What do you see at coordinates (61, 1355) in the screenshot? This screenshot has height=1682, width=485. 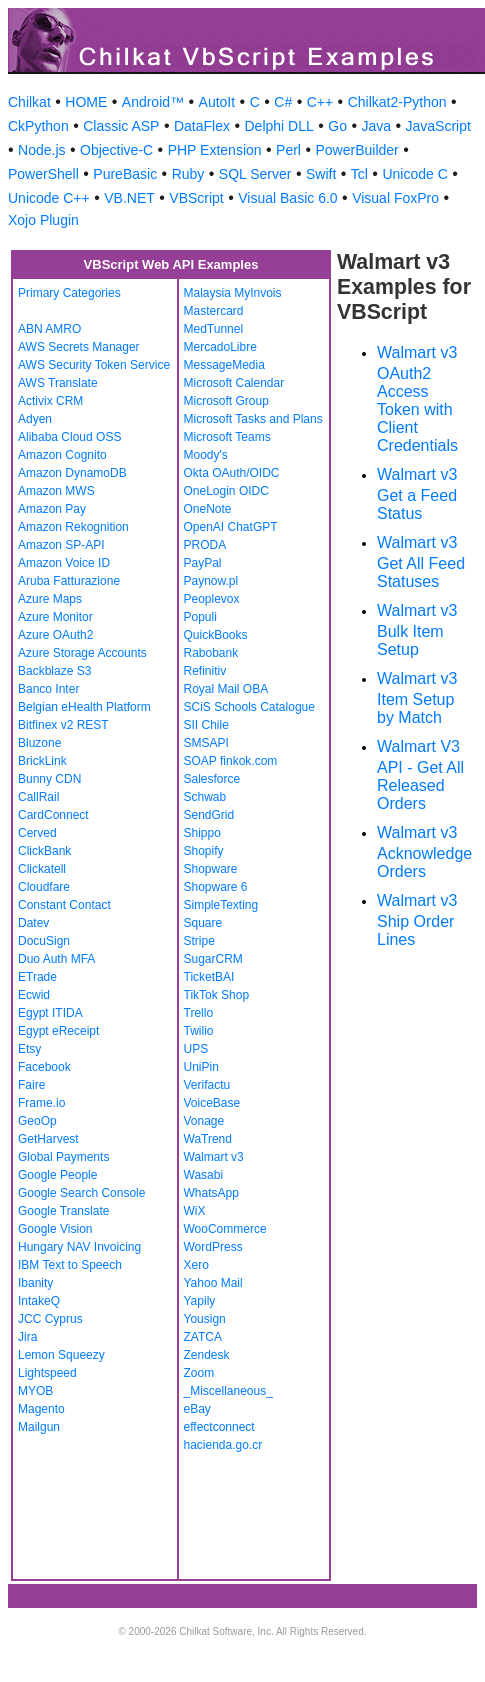 I see `Lemon Squeezy` at bounding box center [61, 1355].